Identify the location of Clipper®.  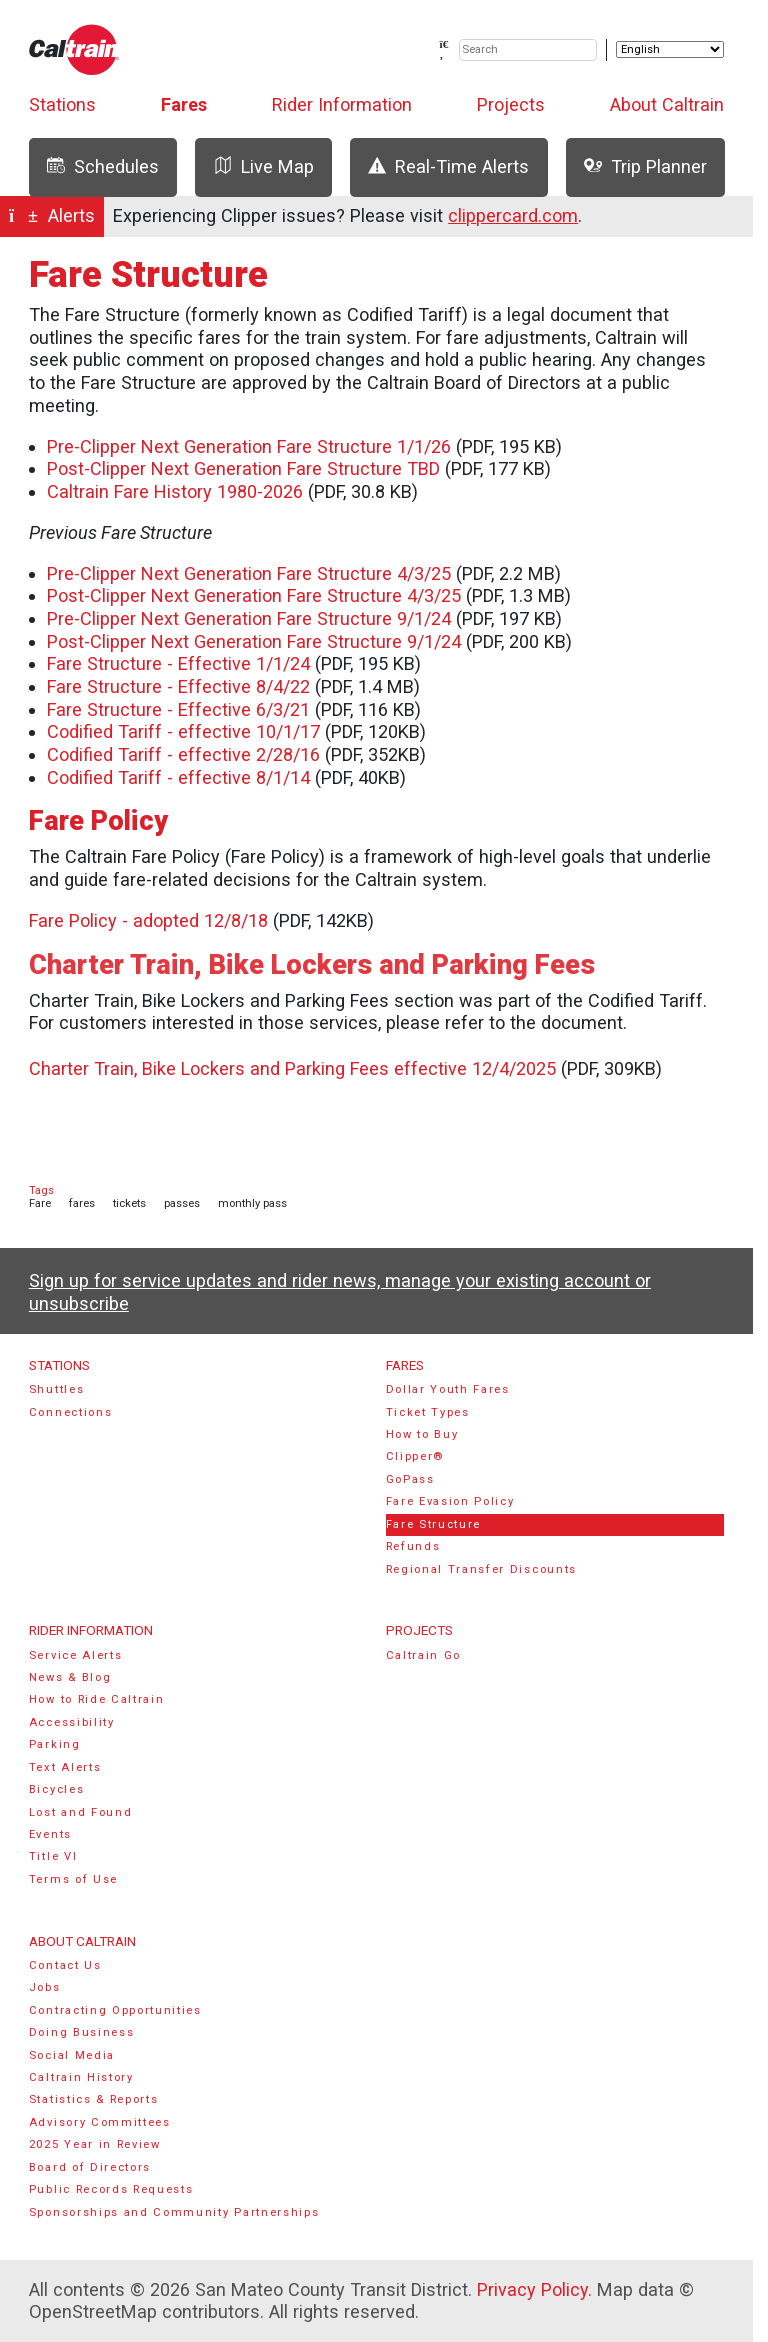
(415, 1456).